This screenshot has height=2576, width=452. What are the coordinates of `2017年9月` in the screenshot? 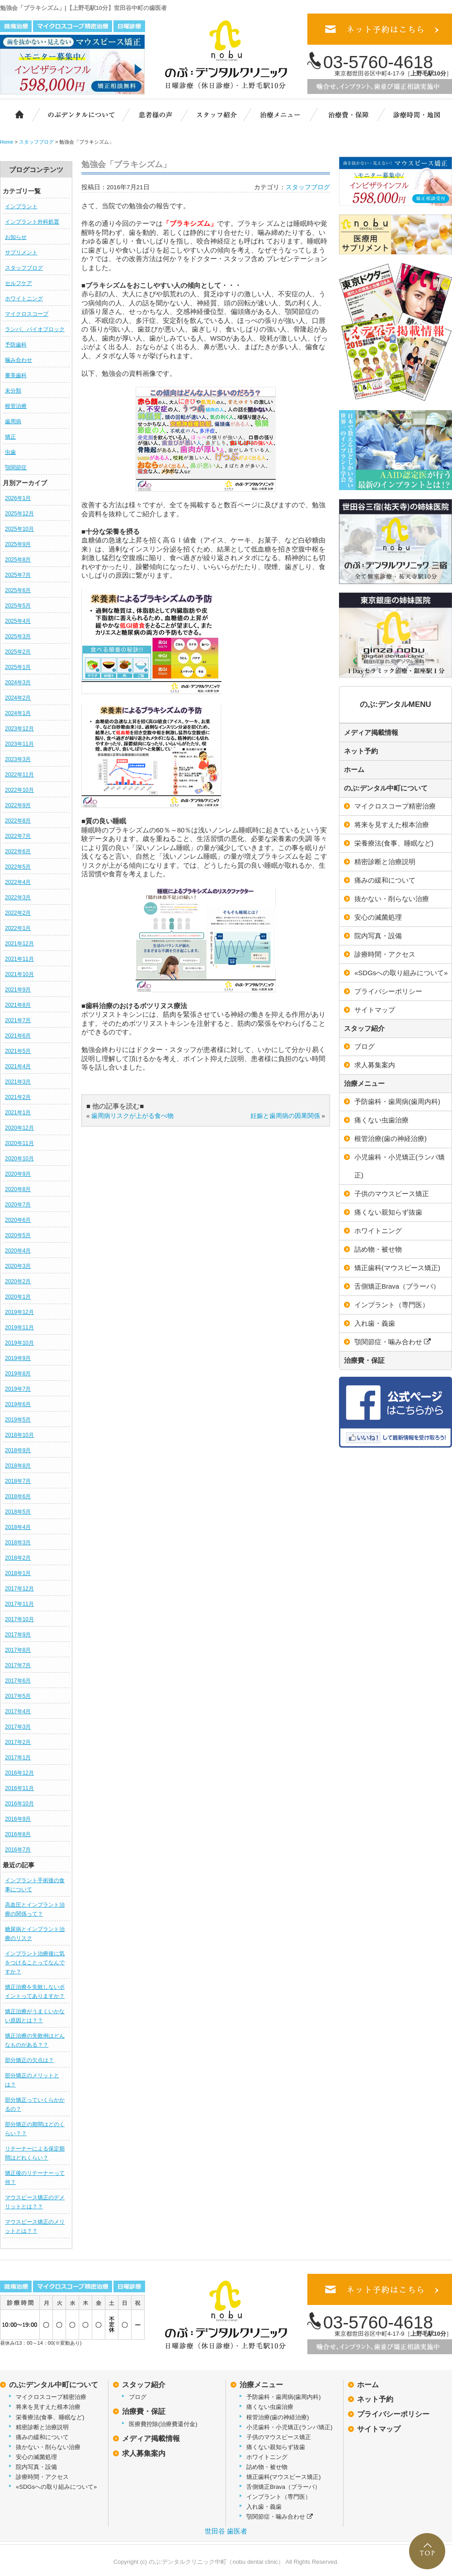 It's located at (18, 1635).